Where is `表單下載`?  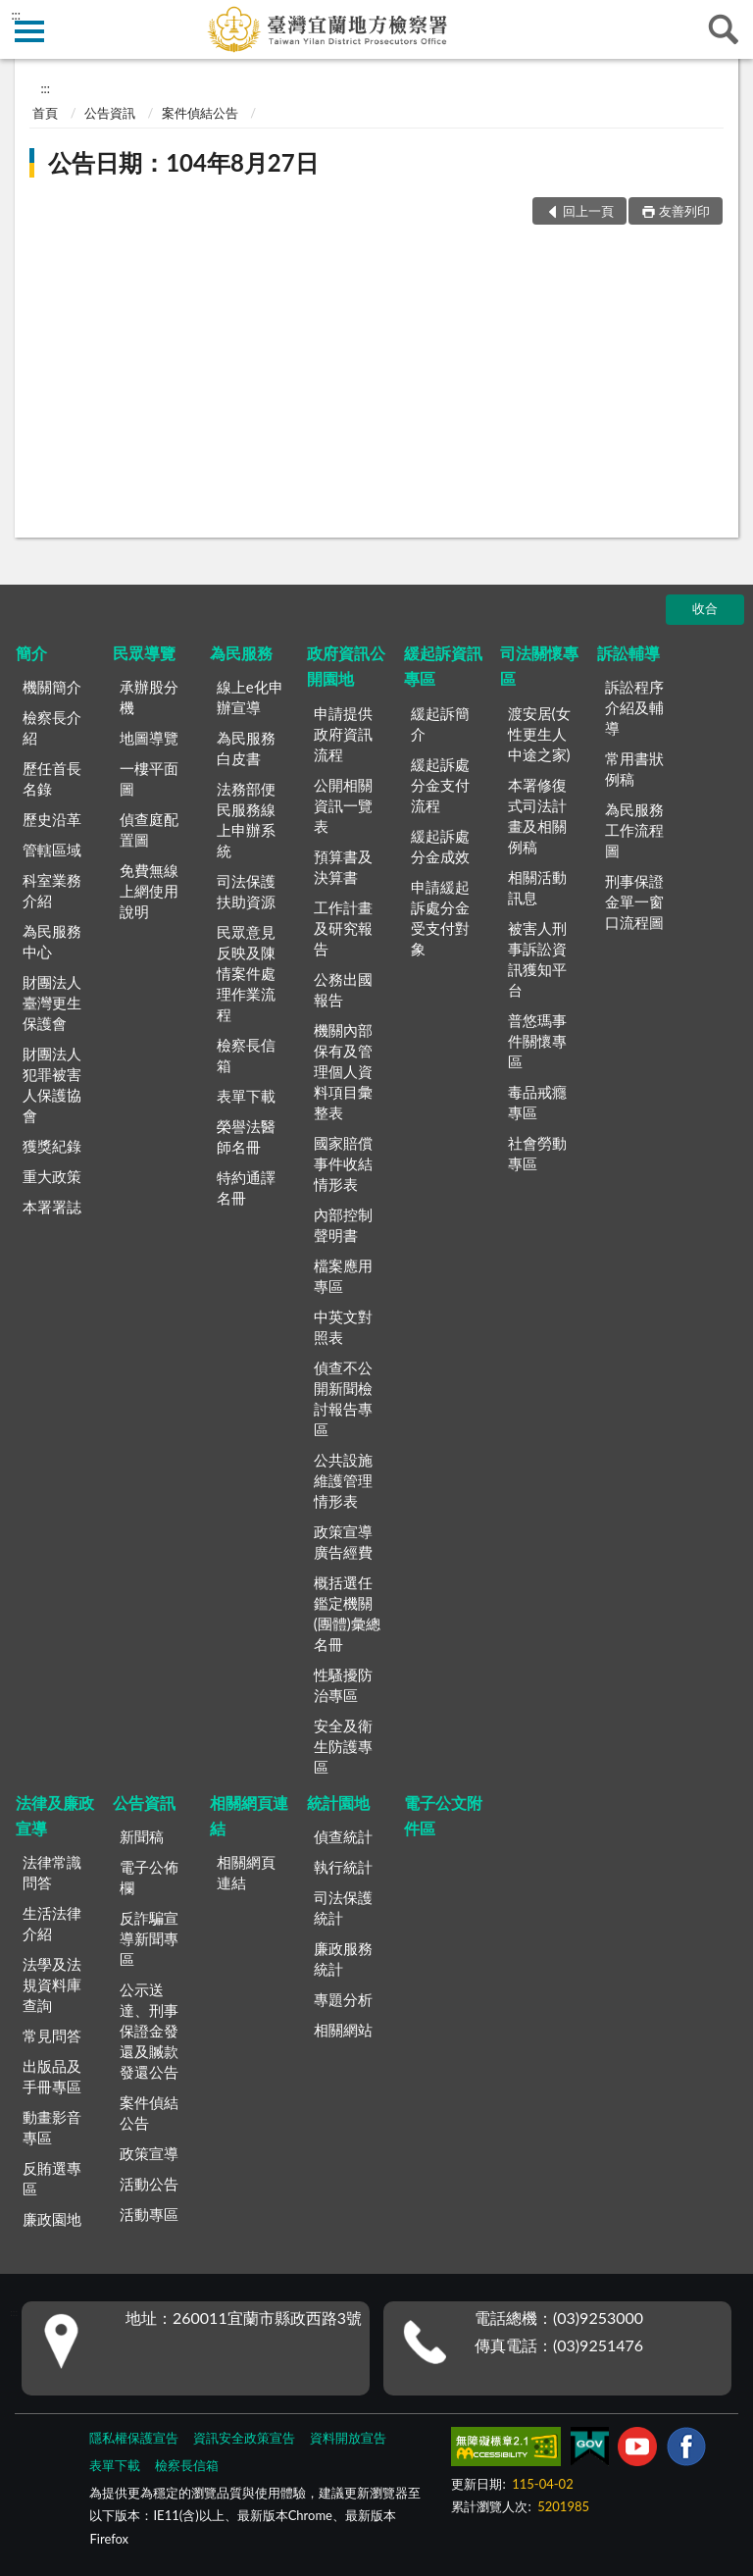
表單下載 is located at coordinates (246, 1096).